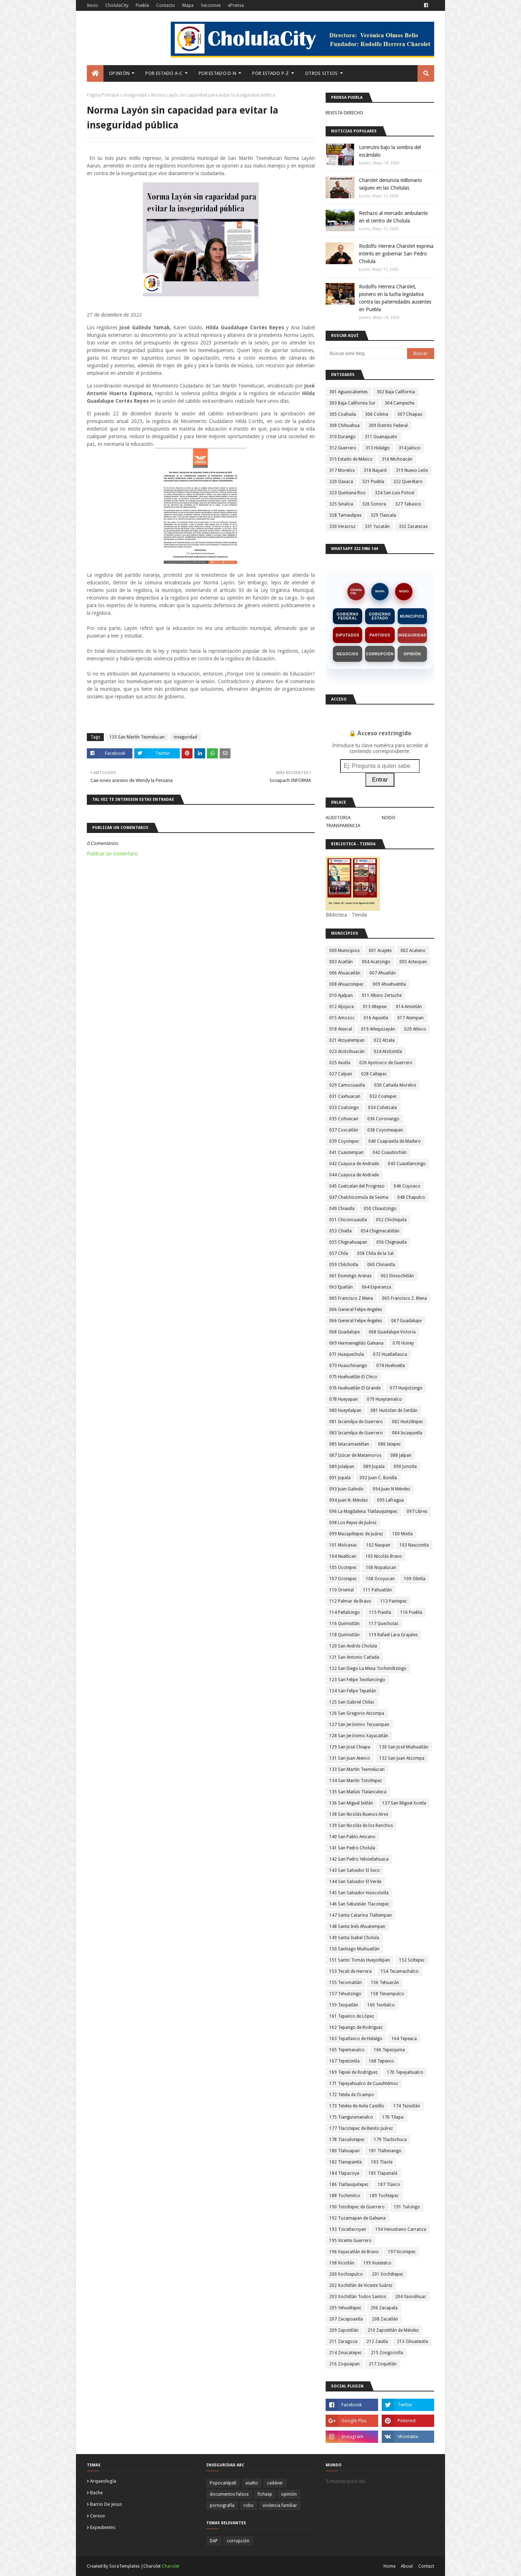  Describe the element at coordinates (402, 1533) in the screenshot. I see `100 Mixtla` at that location.